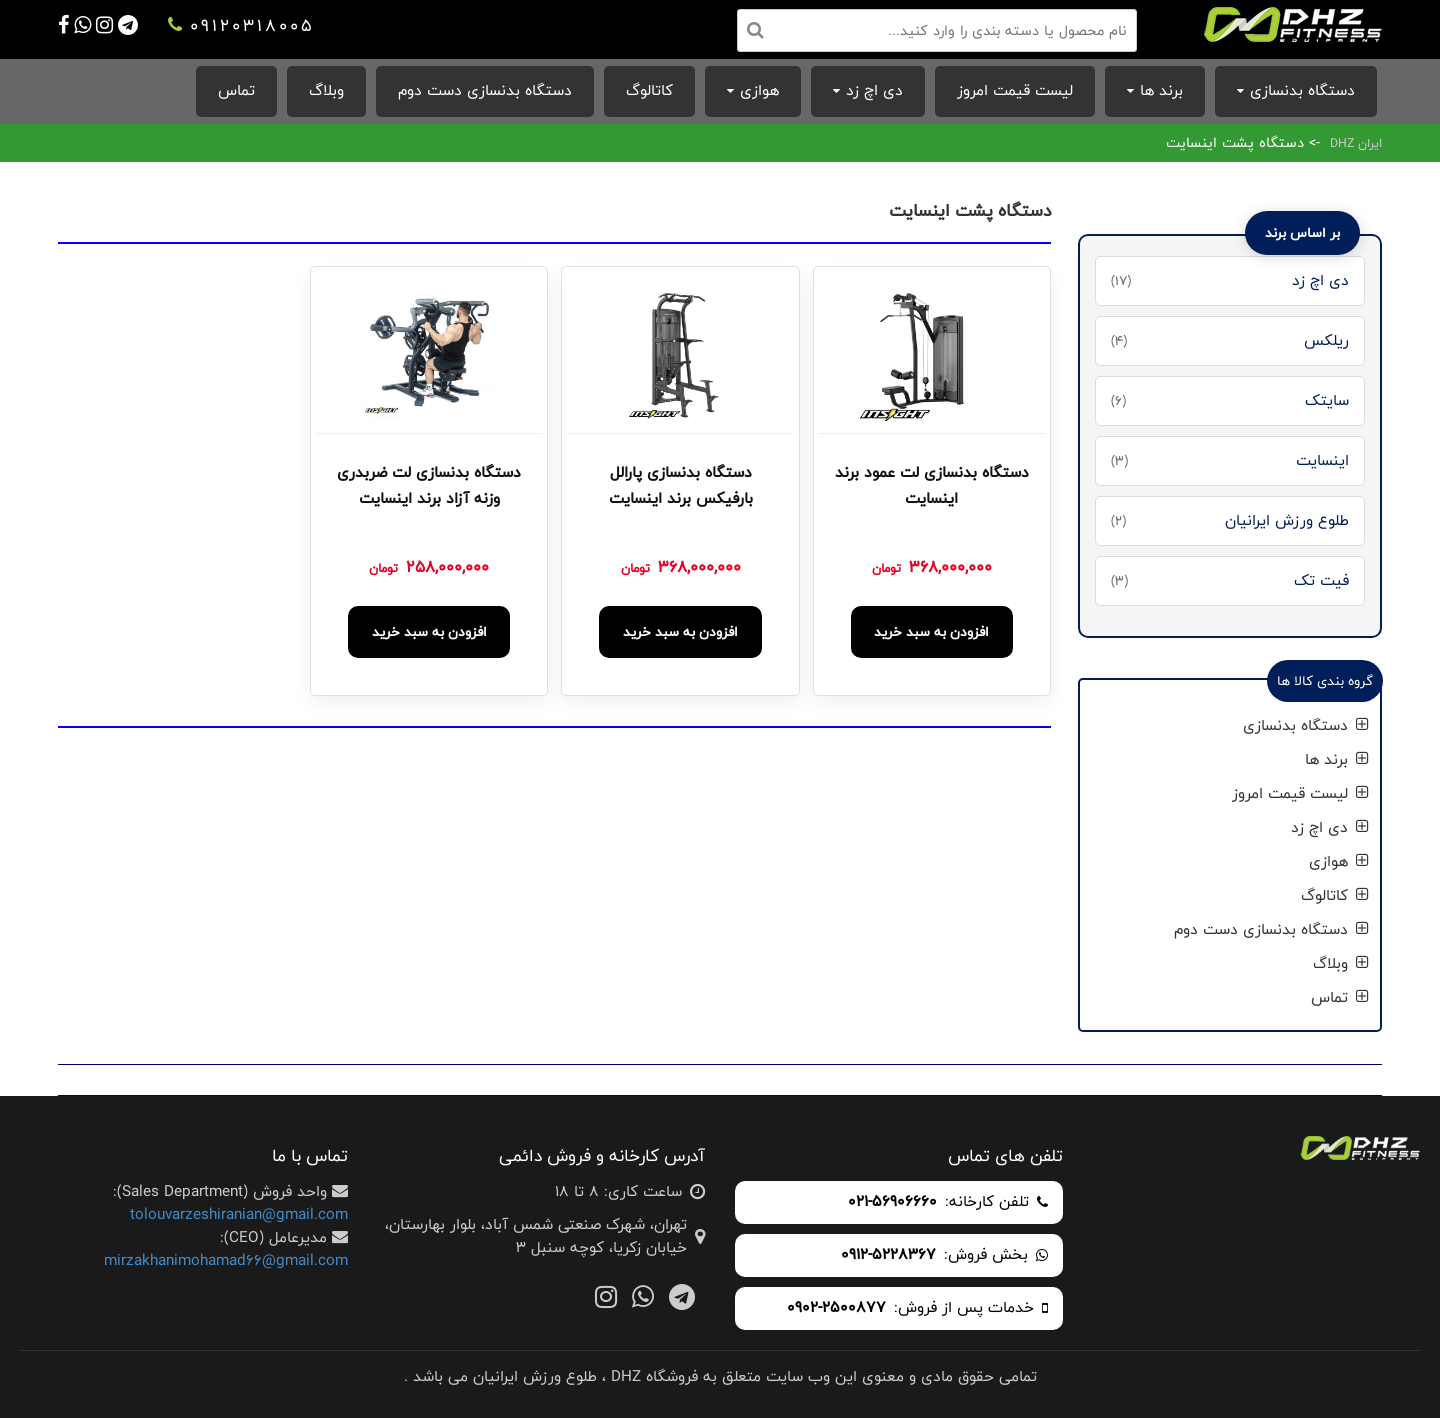 The image size is (1440, 1418). Describe the element at coordinates (836, 1308) in the screenshot. I see `0902-2500877` at that location.